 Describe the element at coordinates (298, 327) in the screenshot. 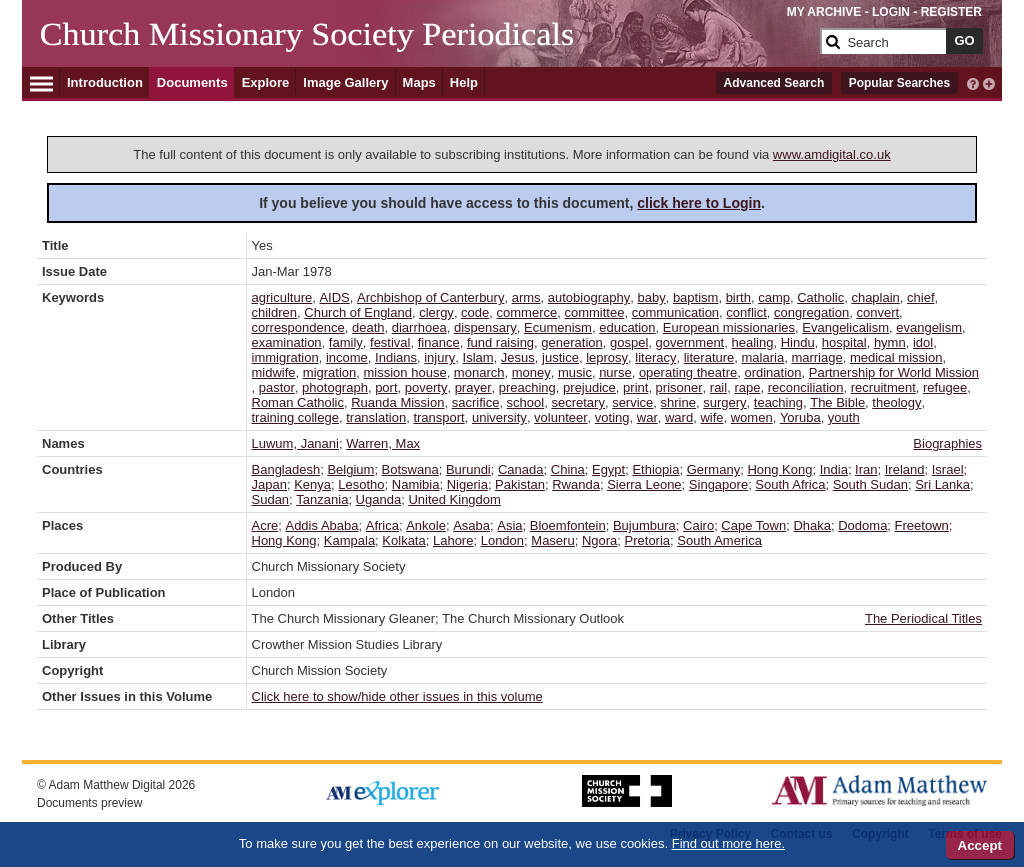

I see `correspondence` at that location.